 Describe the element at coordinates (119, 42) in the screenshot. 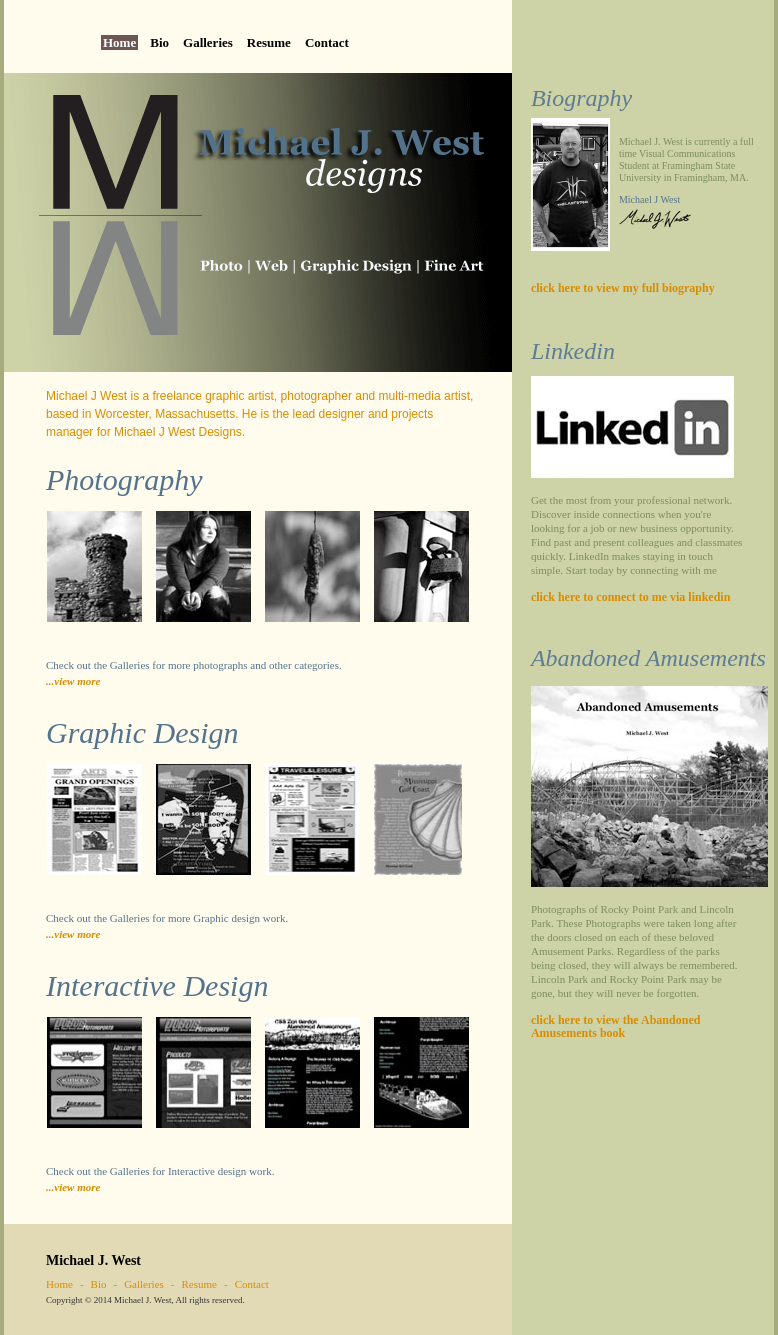

I see `Home` at that location.